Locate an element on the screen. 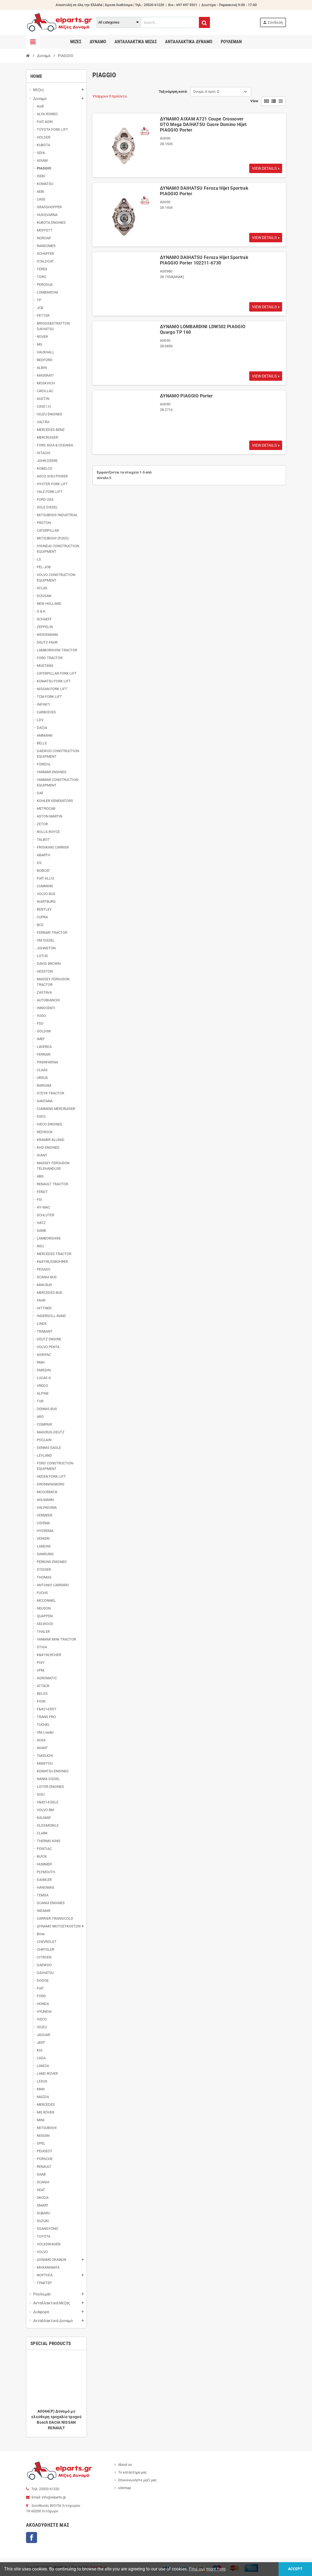 The image size is (312, 2576). Το κατάστημα μας is located at coordinates (132, 2472).